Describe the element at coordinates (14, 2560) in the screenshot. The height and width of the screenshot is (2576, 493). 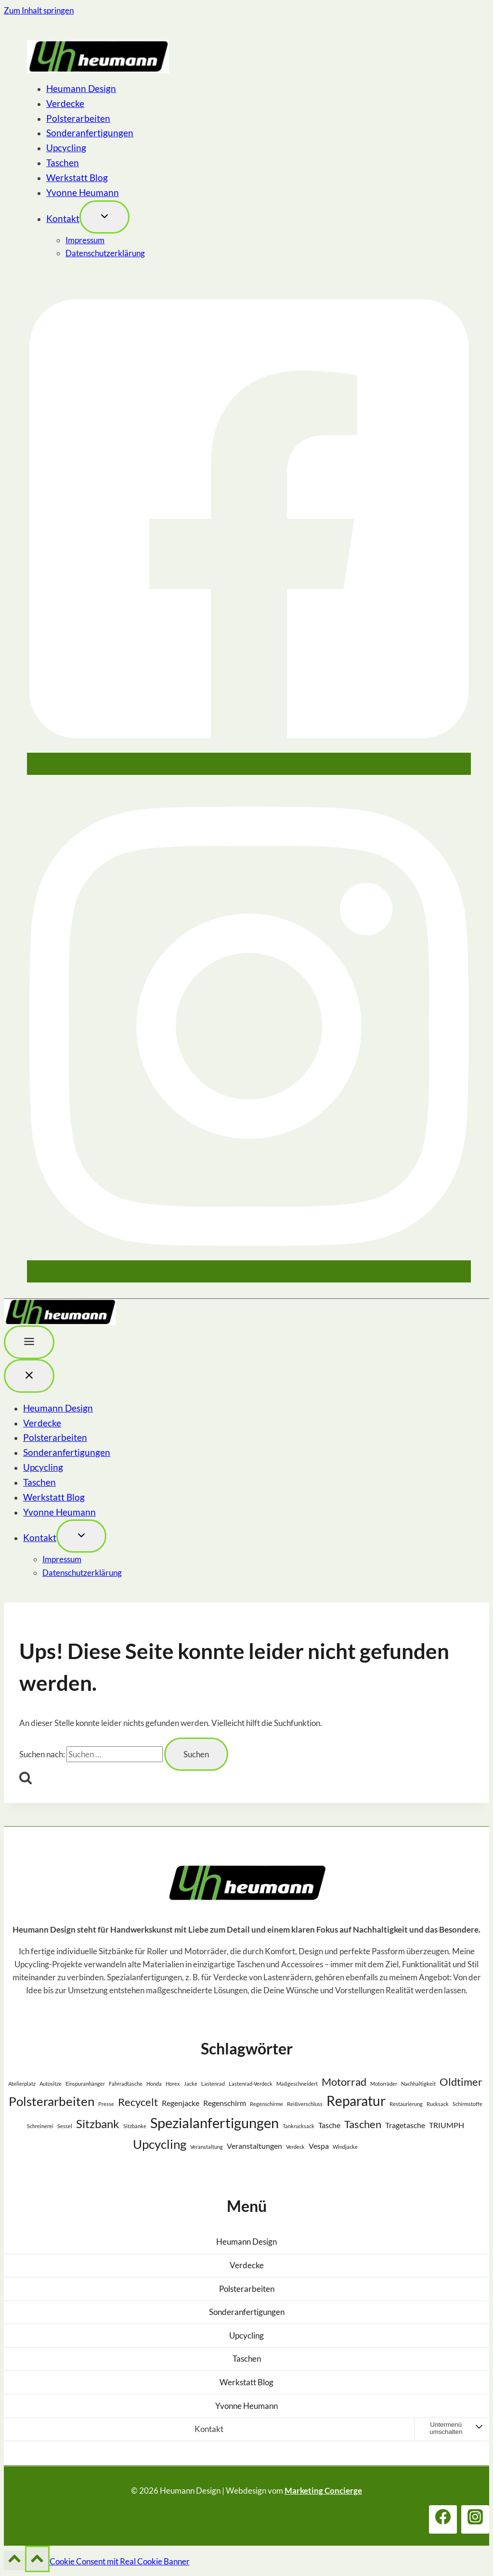
I see `[Nach oben scrollen]` at that location.